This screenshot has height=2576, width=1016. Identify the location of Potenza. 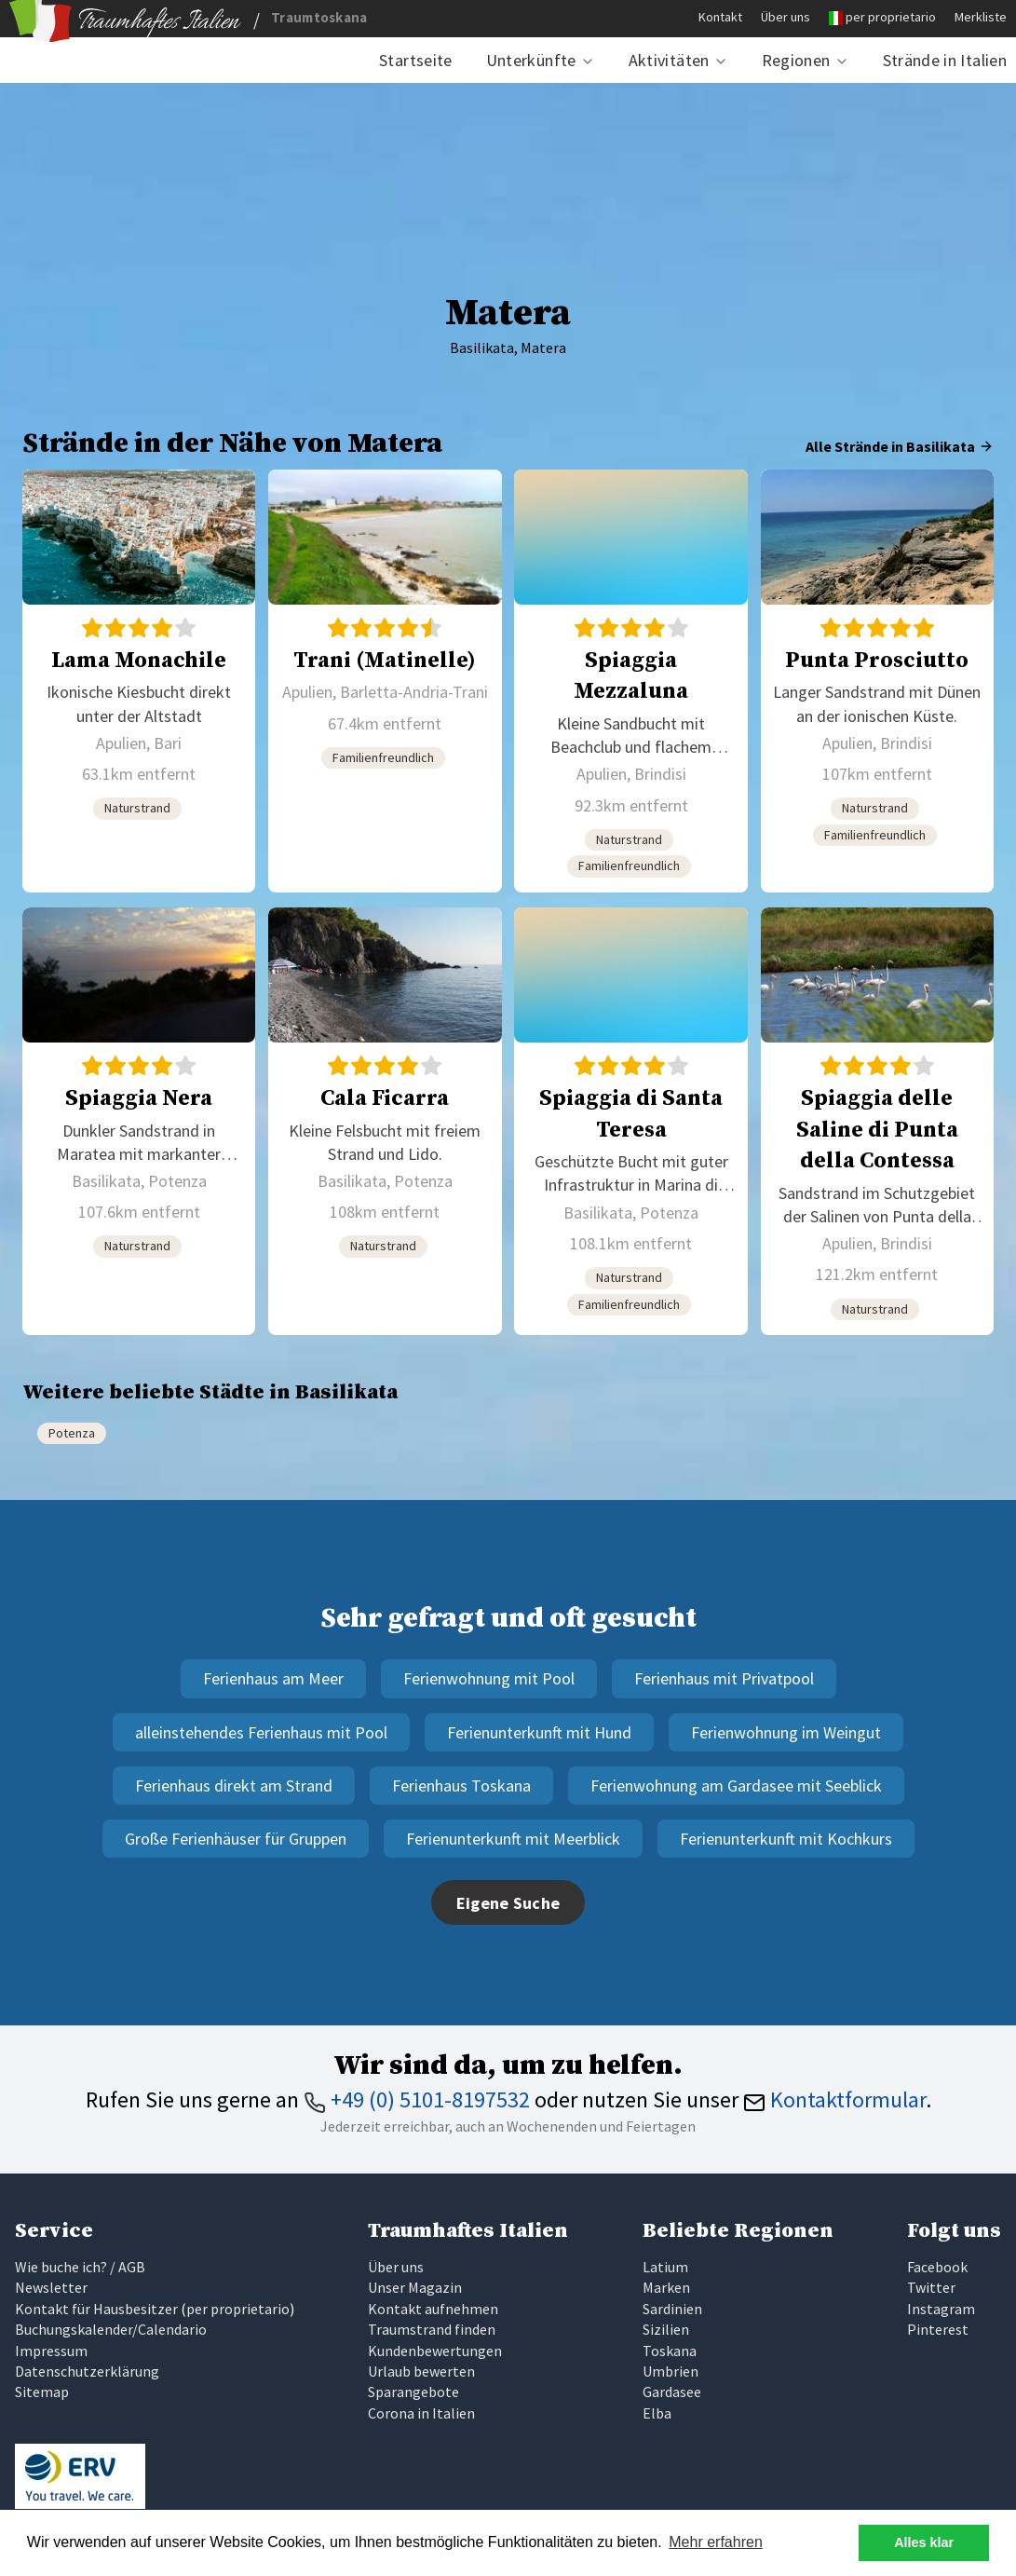
(71, 1432).